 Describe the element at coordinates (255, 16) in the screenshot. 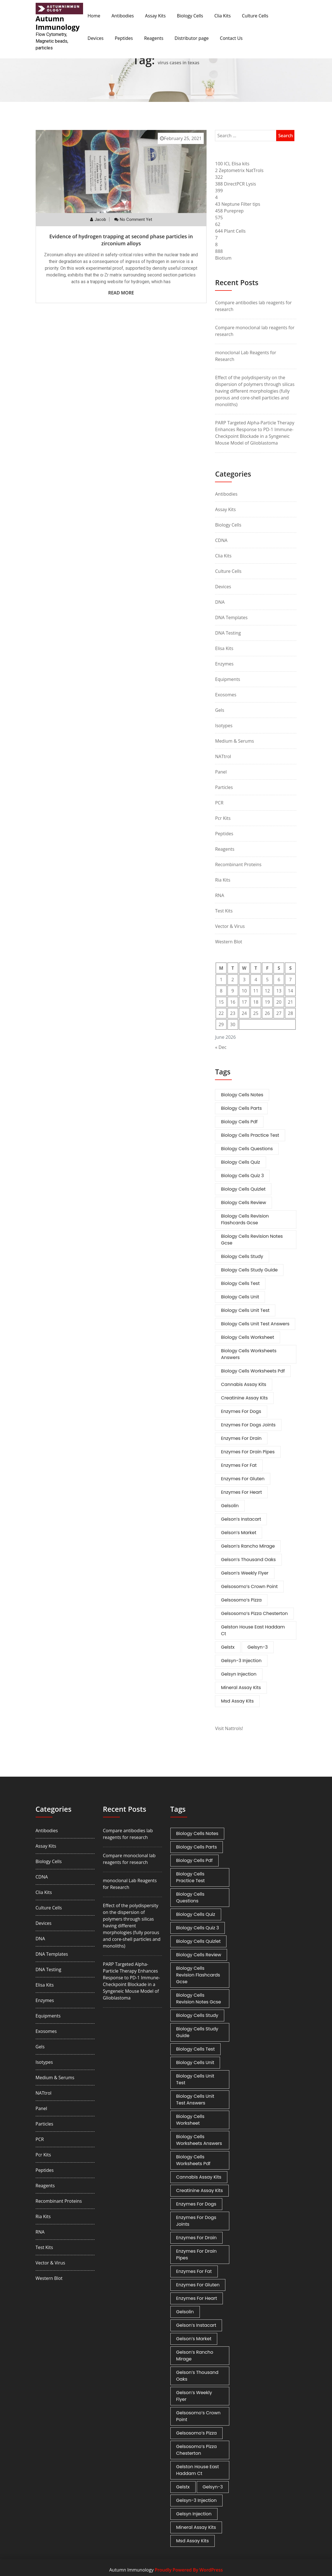

I see `Culture Cells` at that location.